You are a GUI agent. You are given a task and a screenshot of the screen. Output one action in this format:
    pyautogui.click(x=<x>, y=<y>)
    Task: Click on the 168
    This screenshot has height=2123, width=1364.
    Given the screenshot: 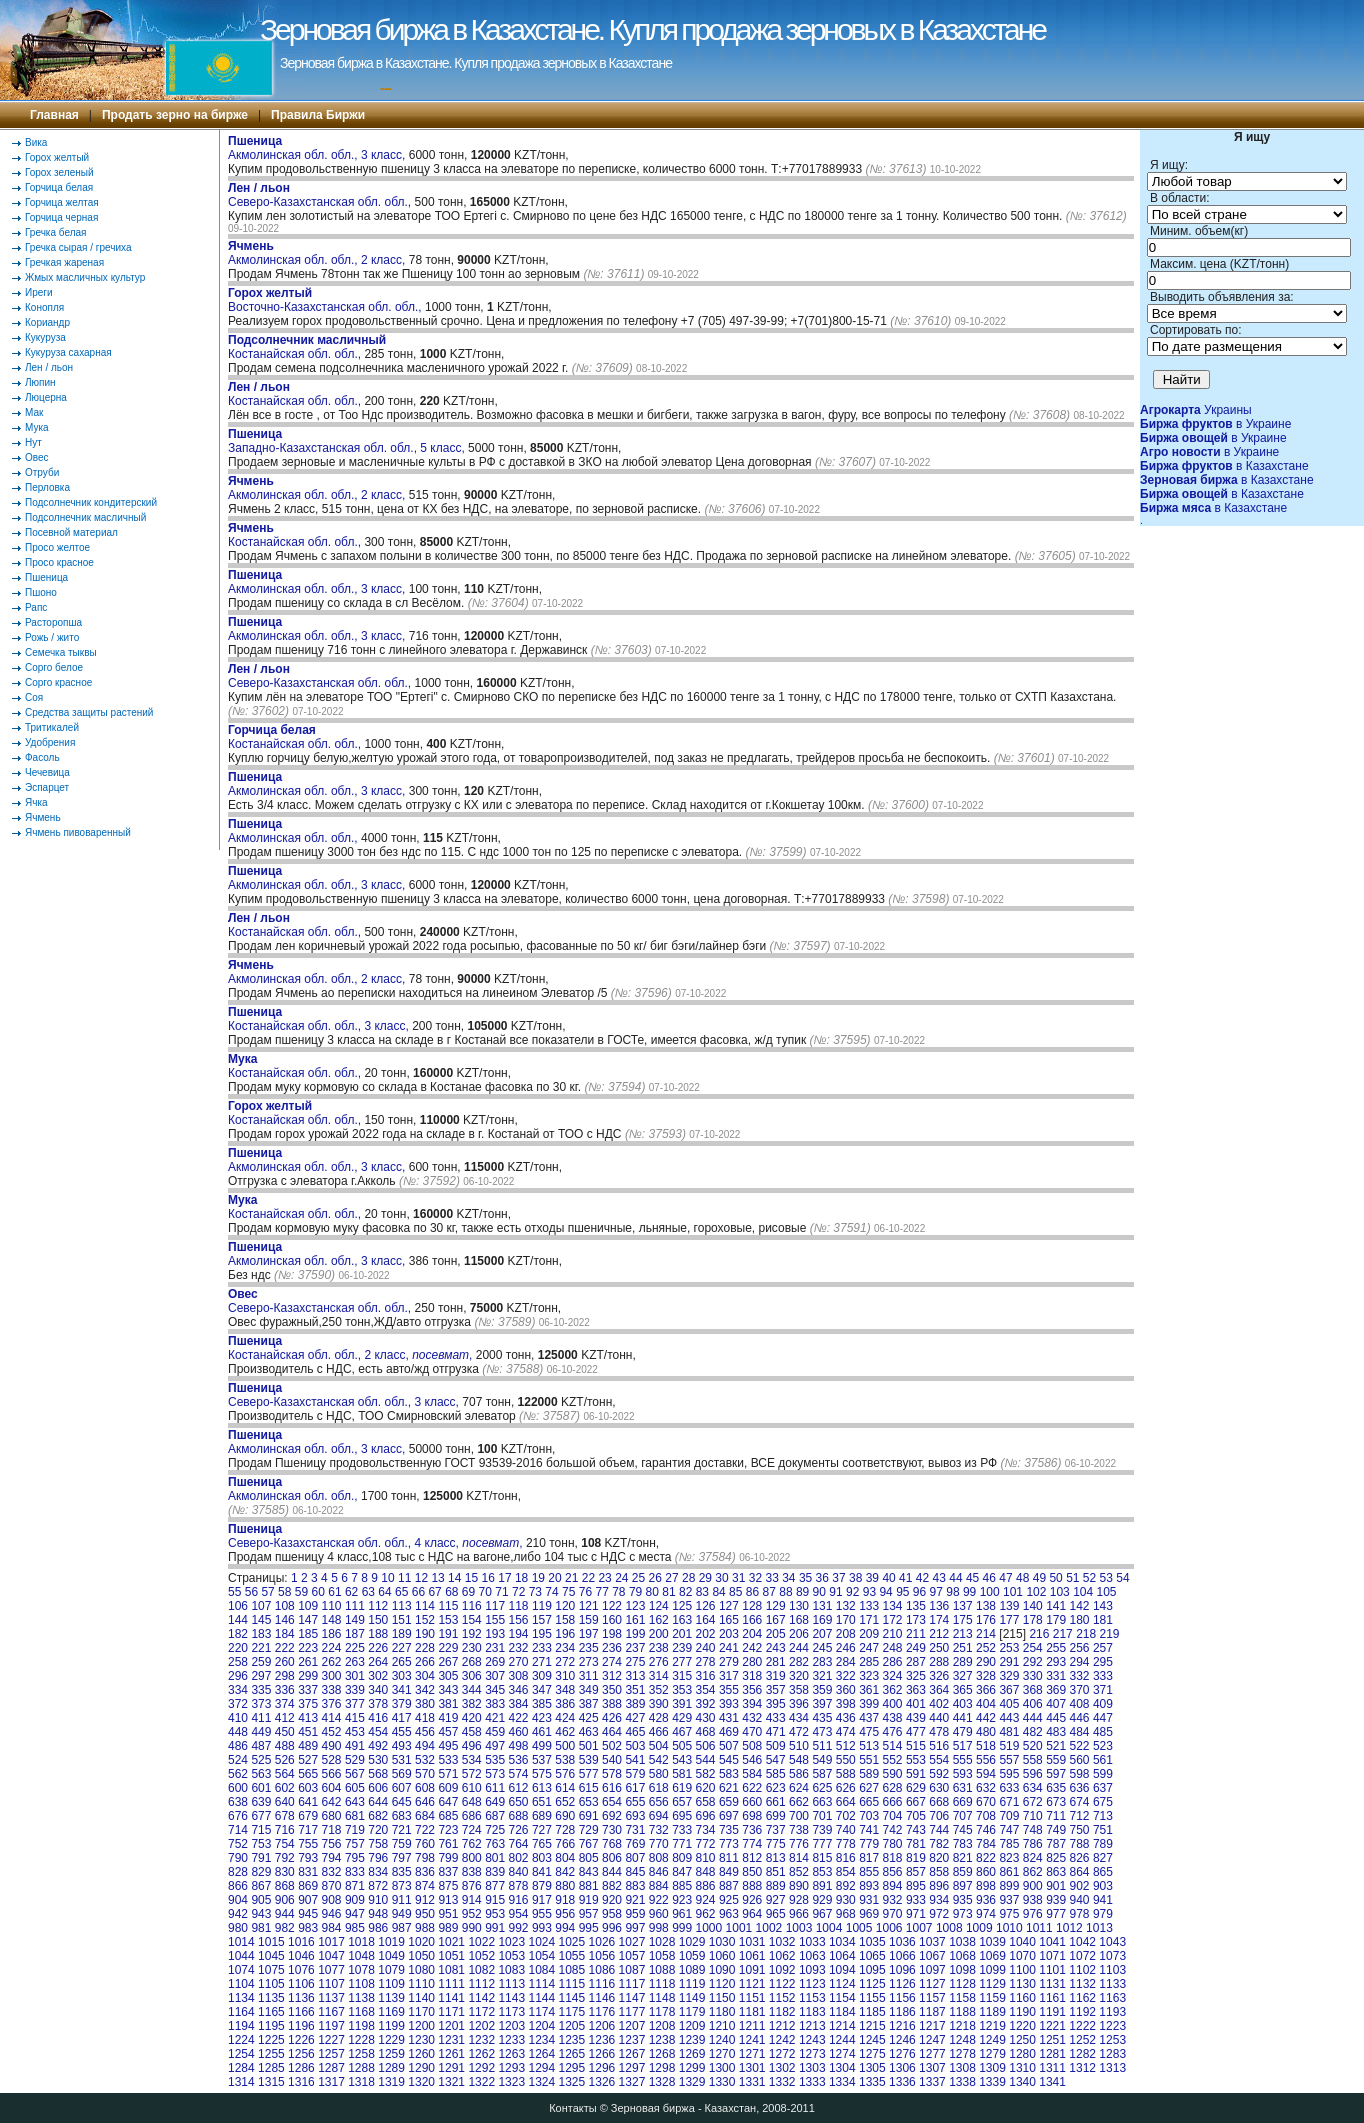 What is the action you would take?
    pyautogui.click(x=799, y=1620)
    